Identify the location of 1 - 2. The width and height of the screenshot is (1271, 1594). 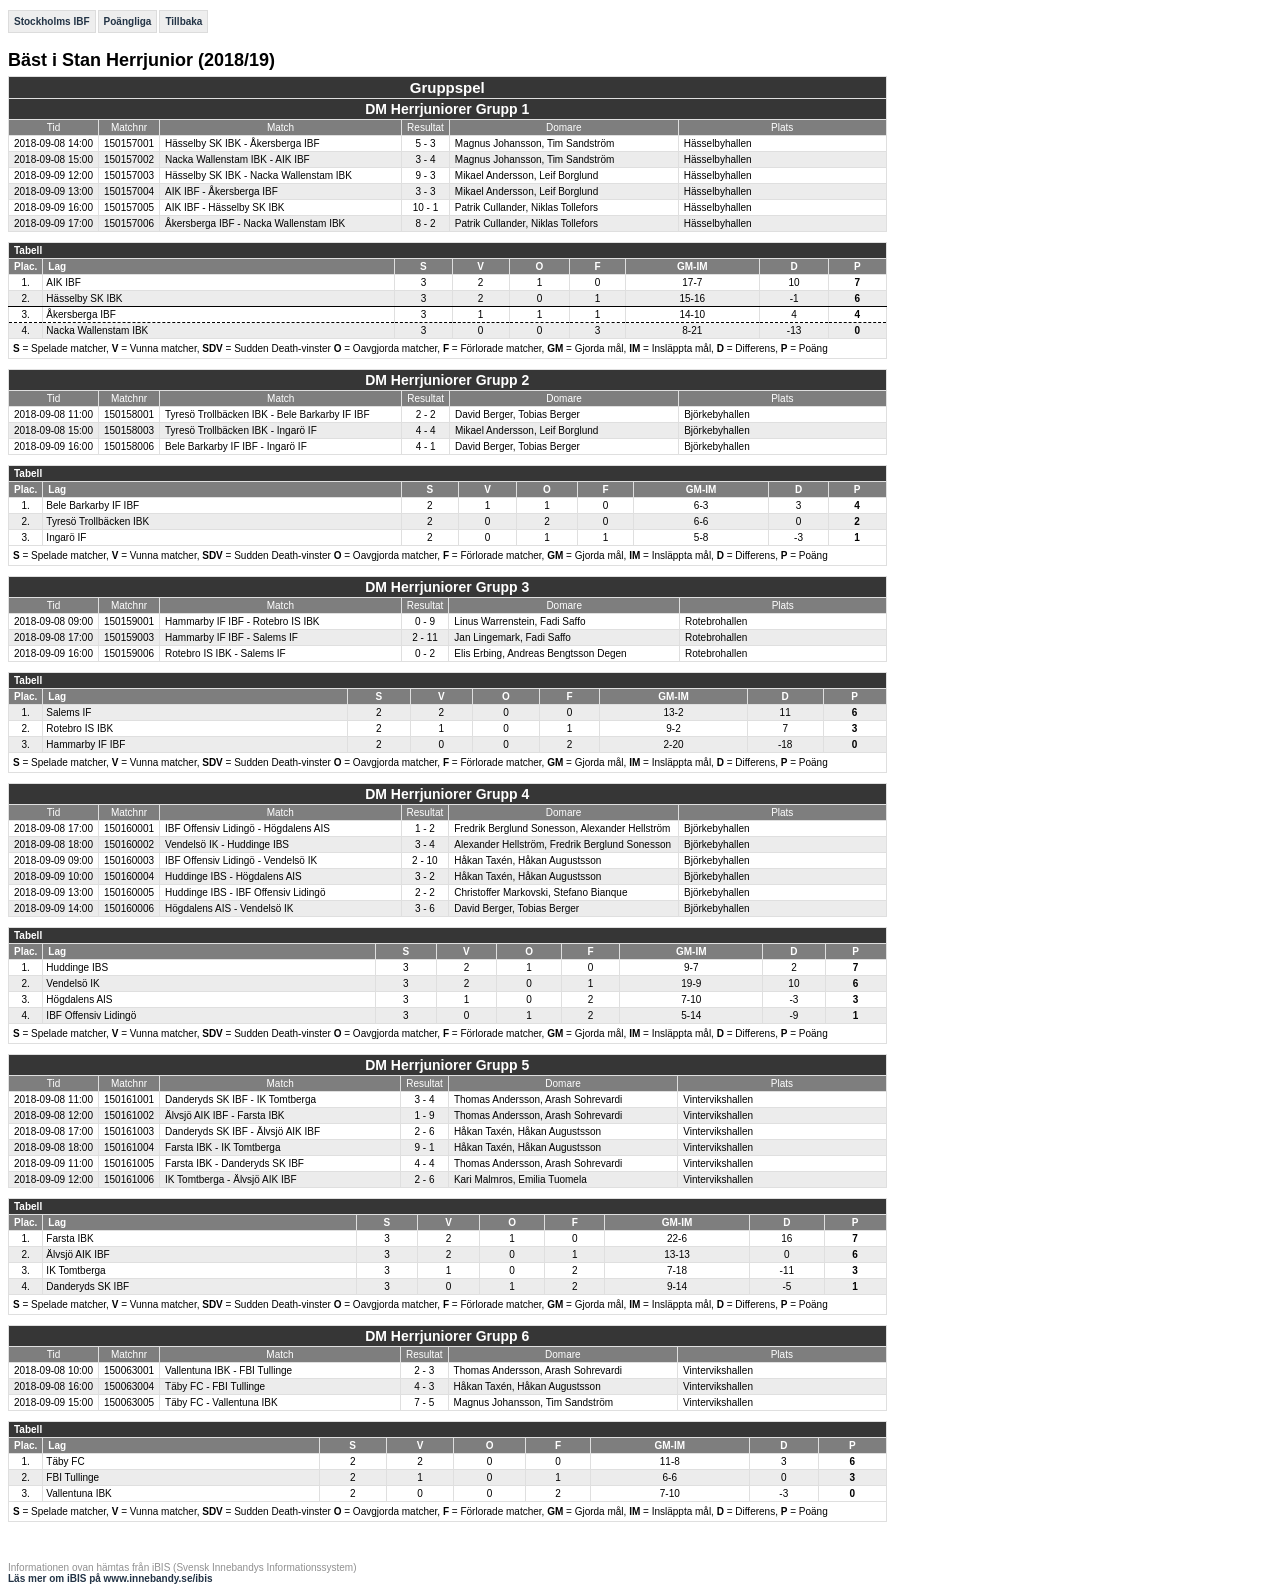
(425, 828).